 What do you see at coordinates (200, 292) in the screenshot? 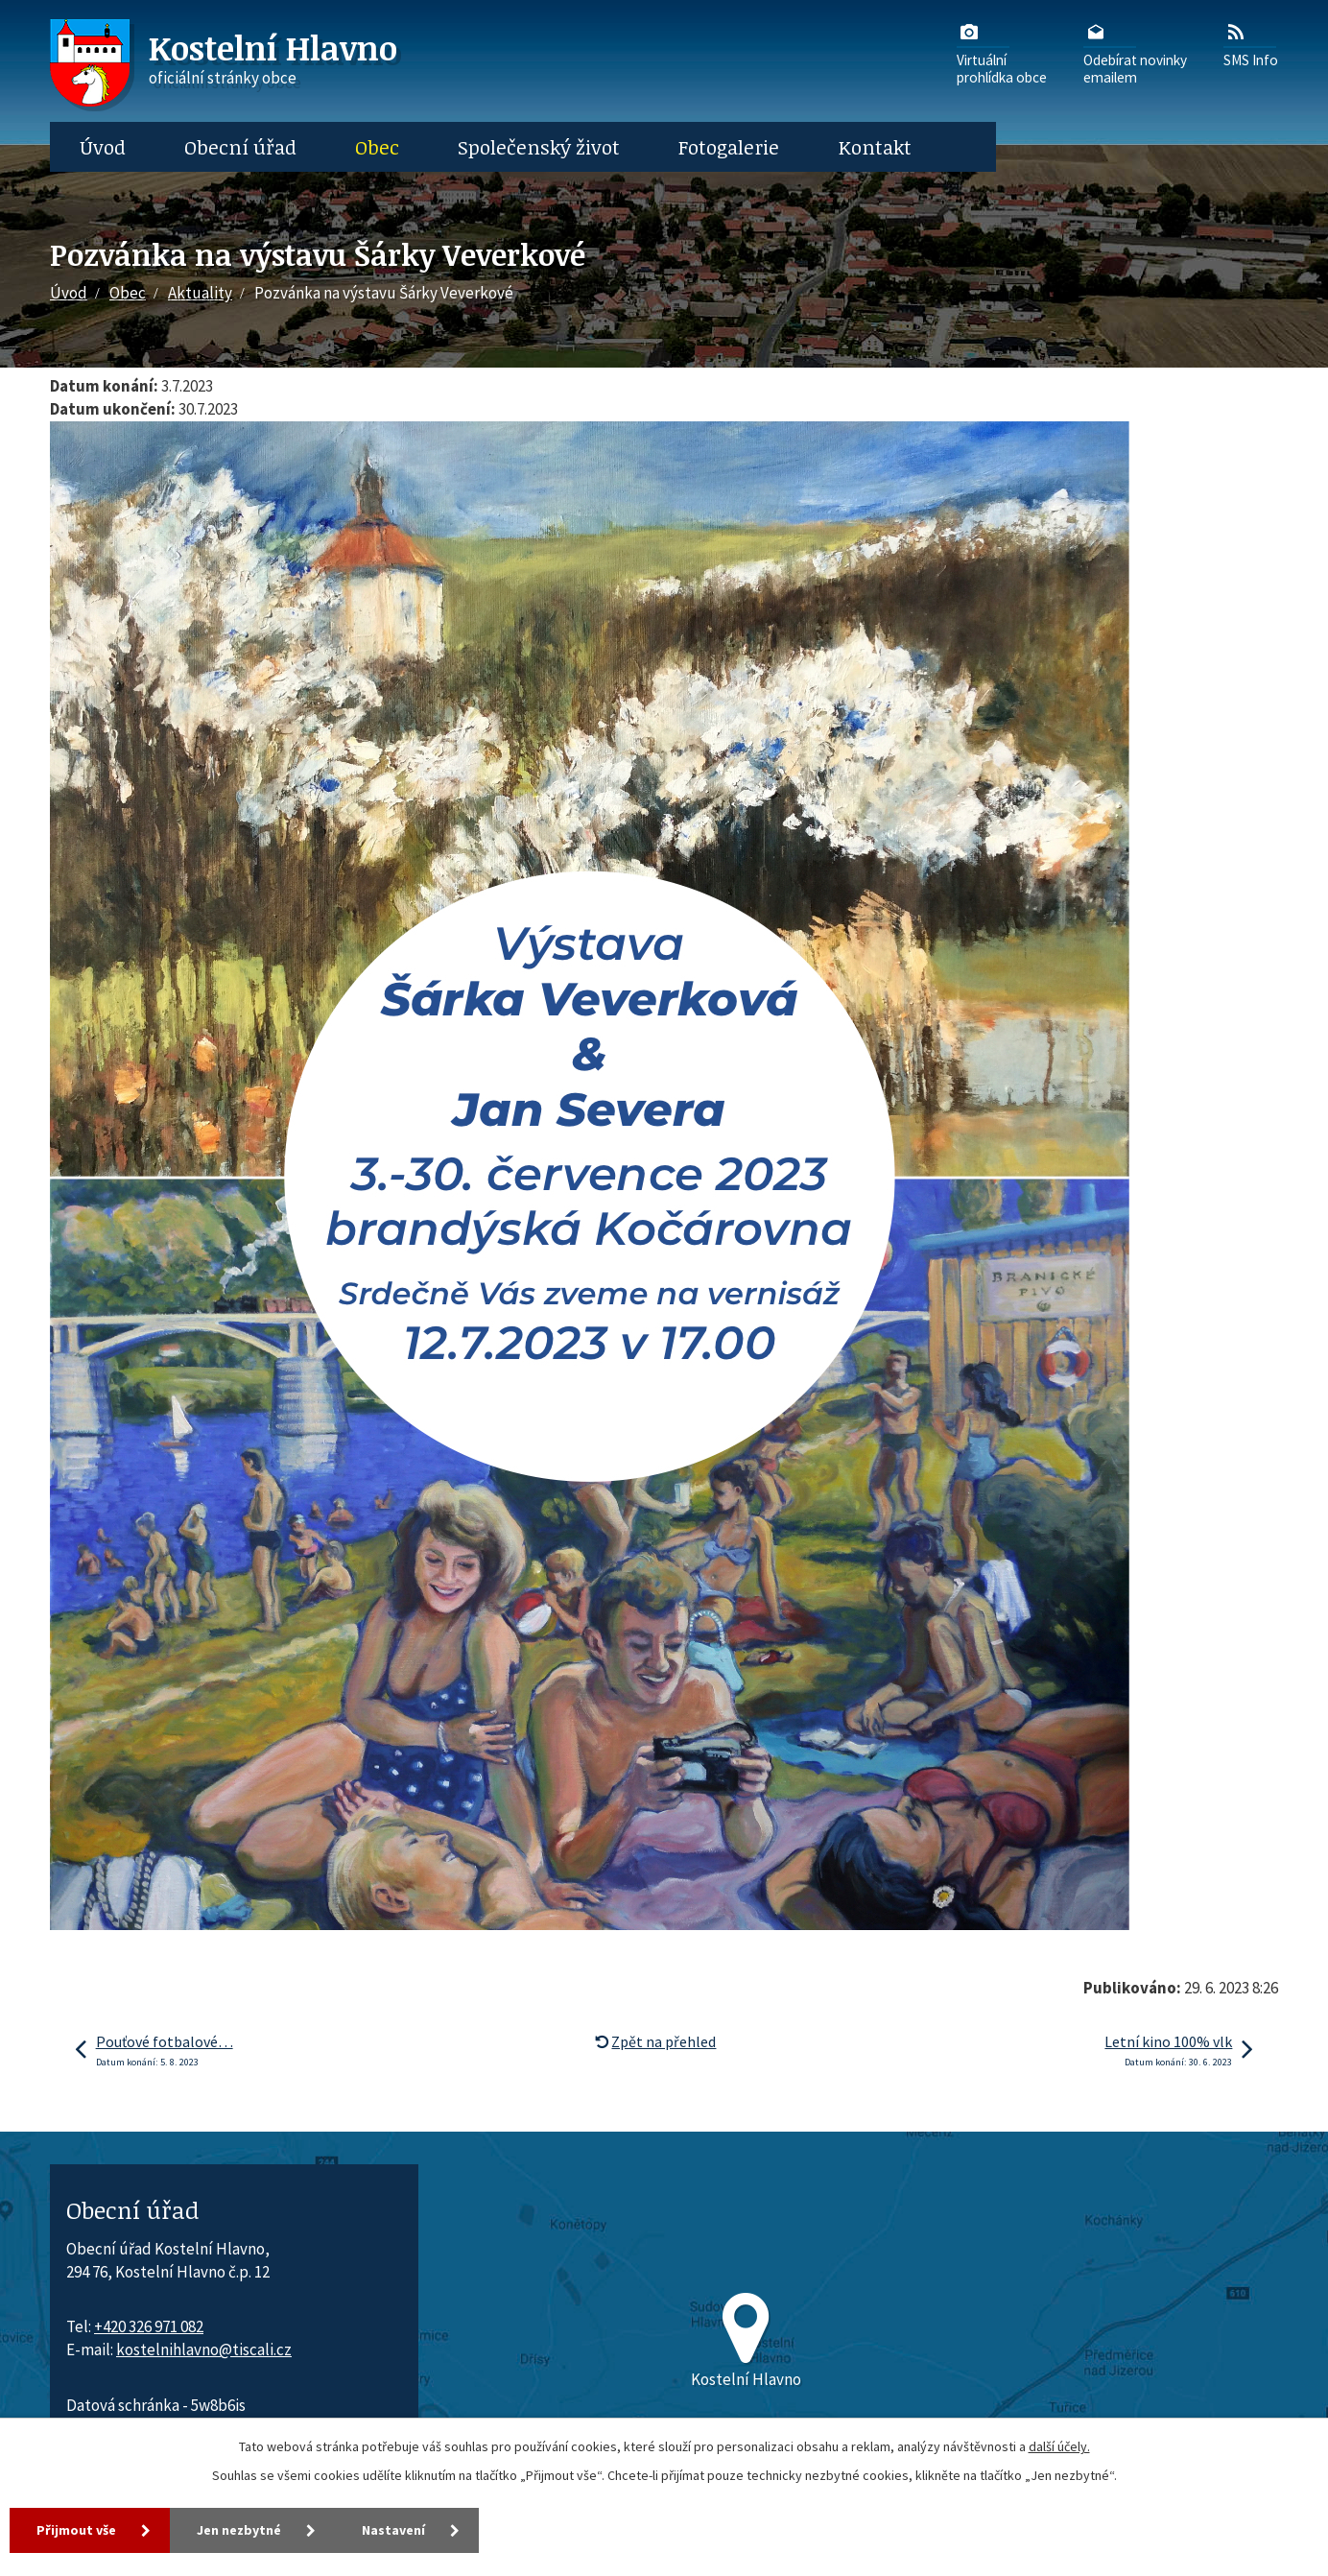
I see `Aktuality` at bounding box center [200, 292].